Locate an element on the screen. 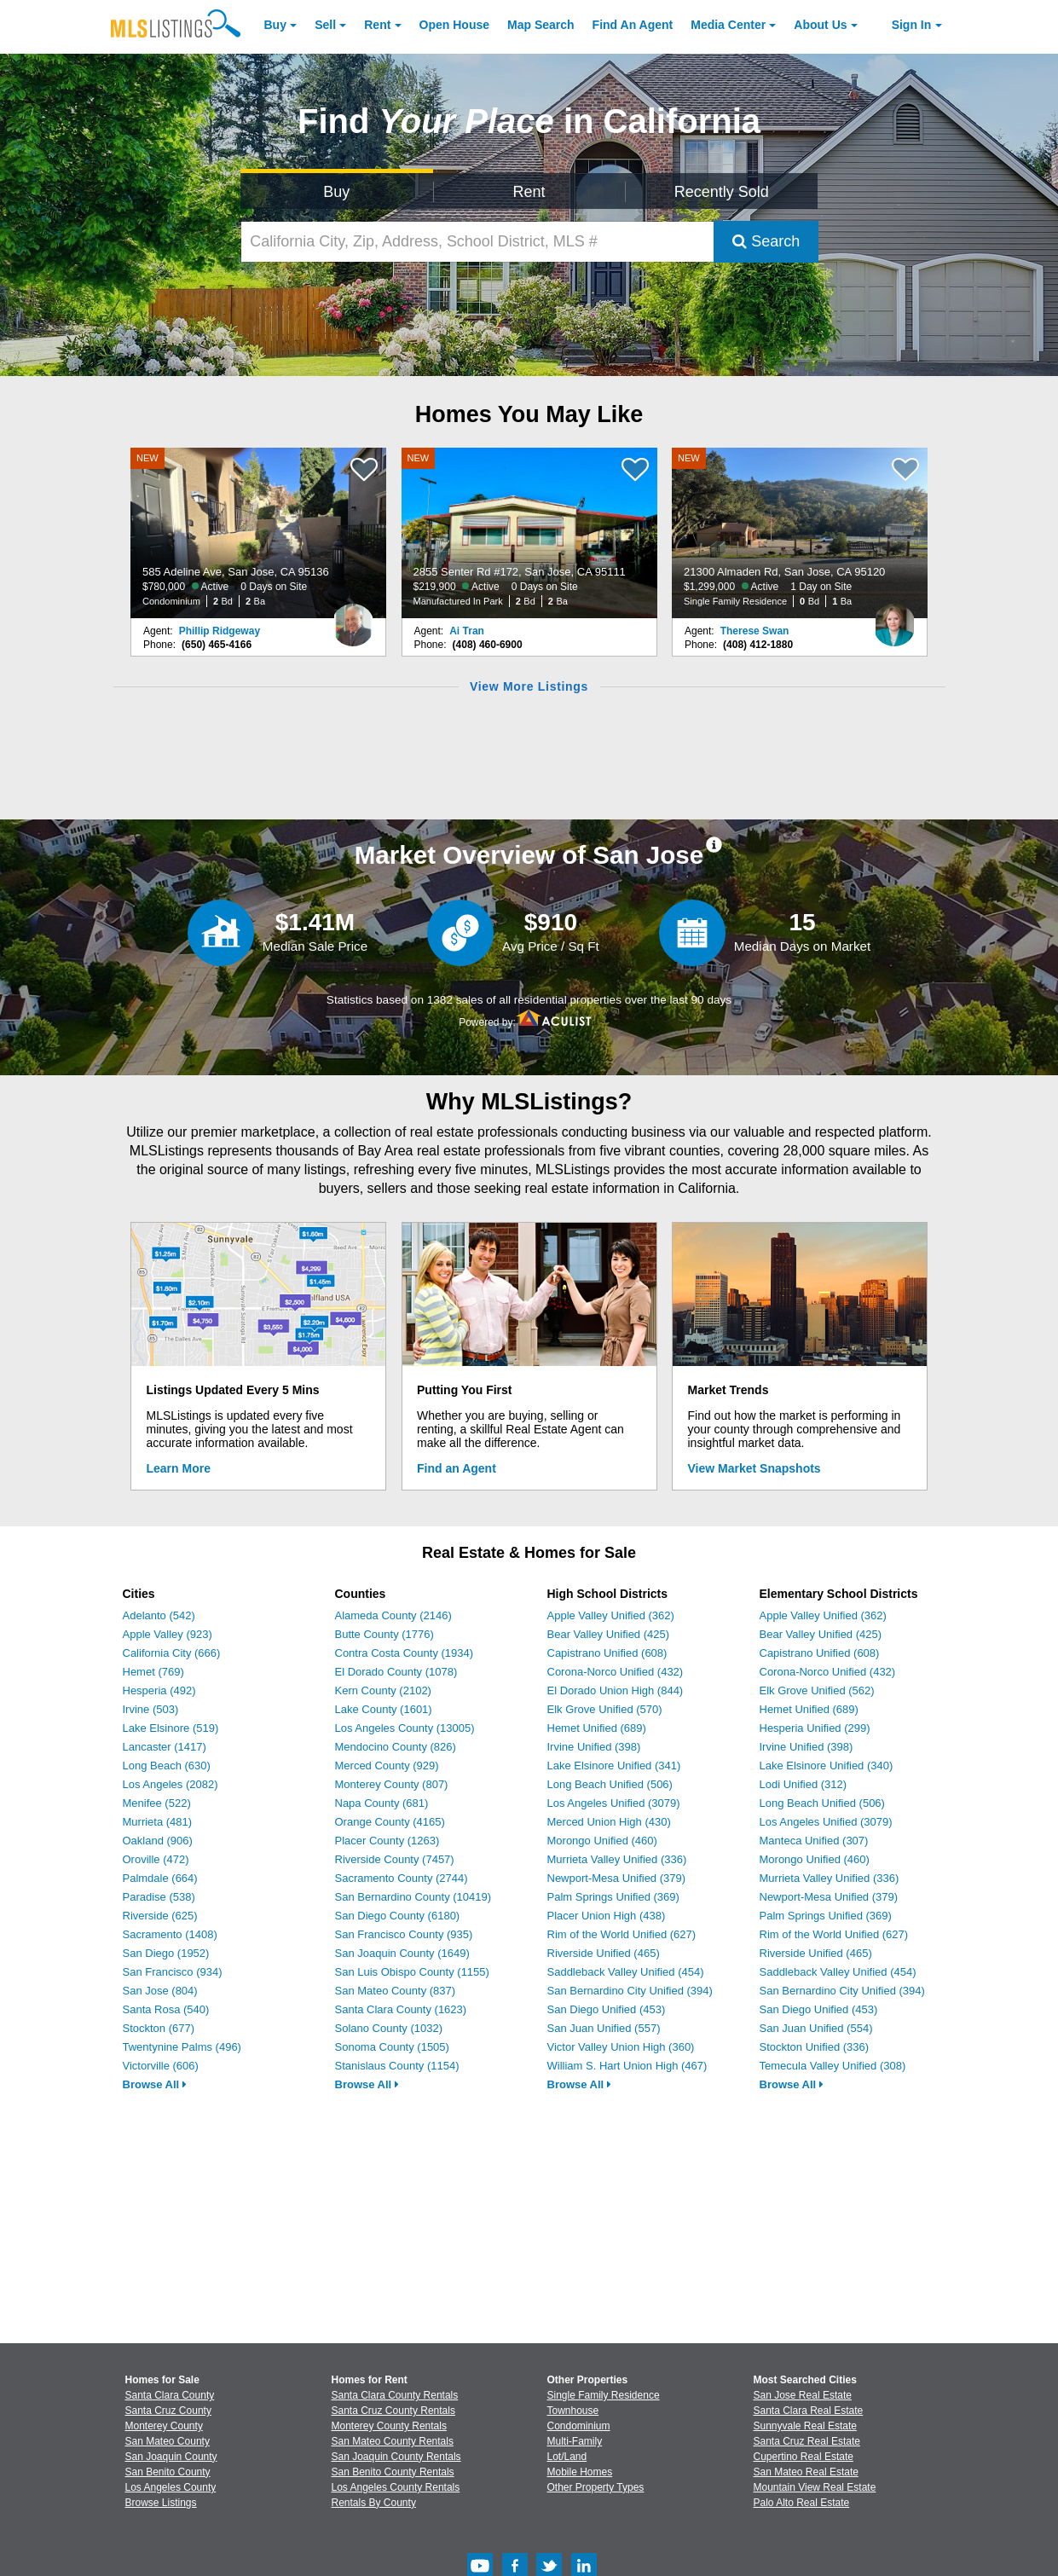 The image size is (1058, 2576). San Juan Unified (554) is located at coordinates (816, 2028).